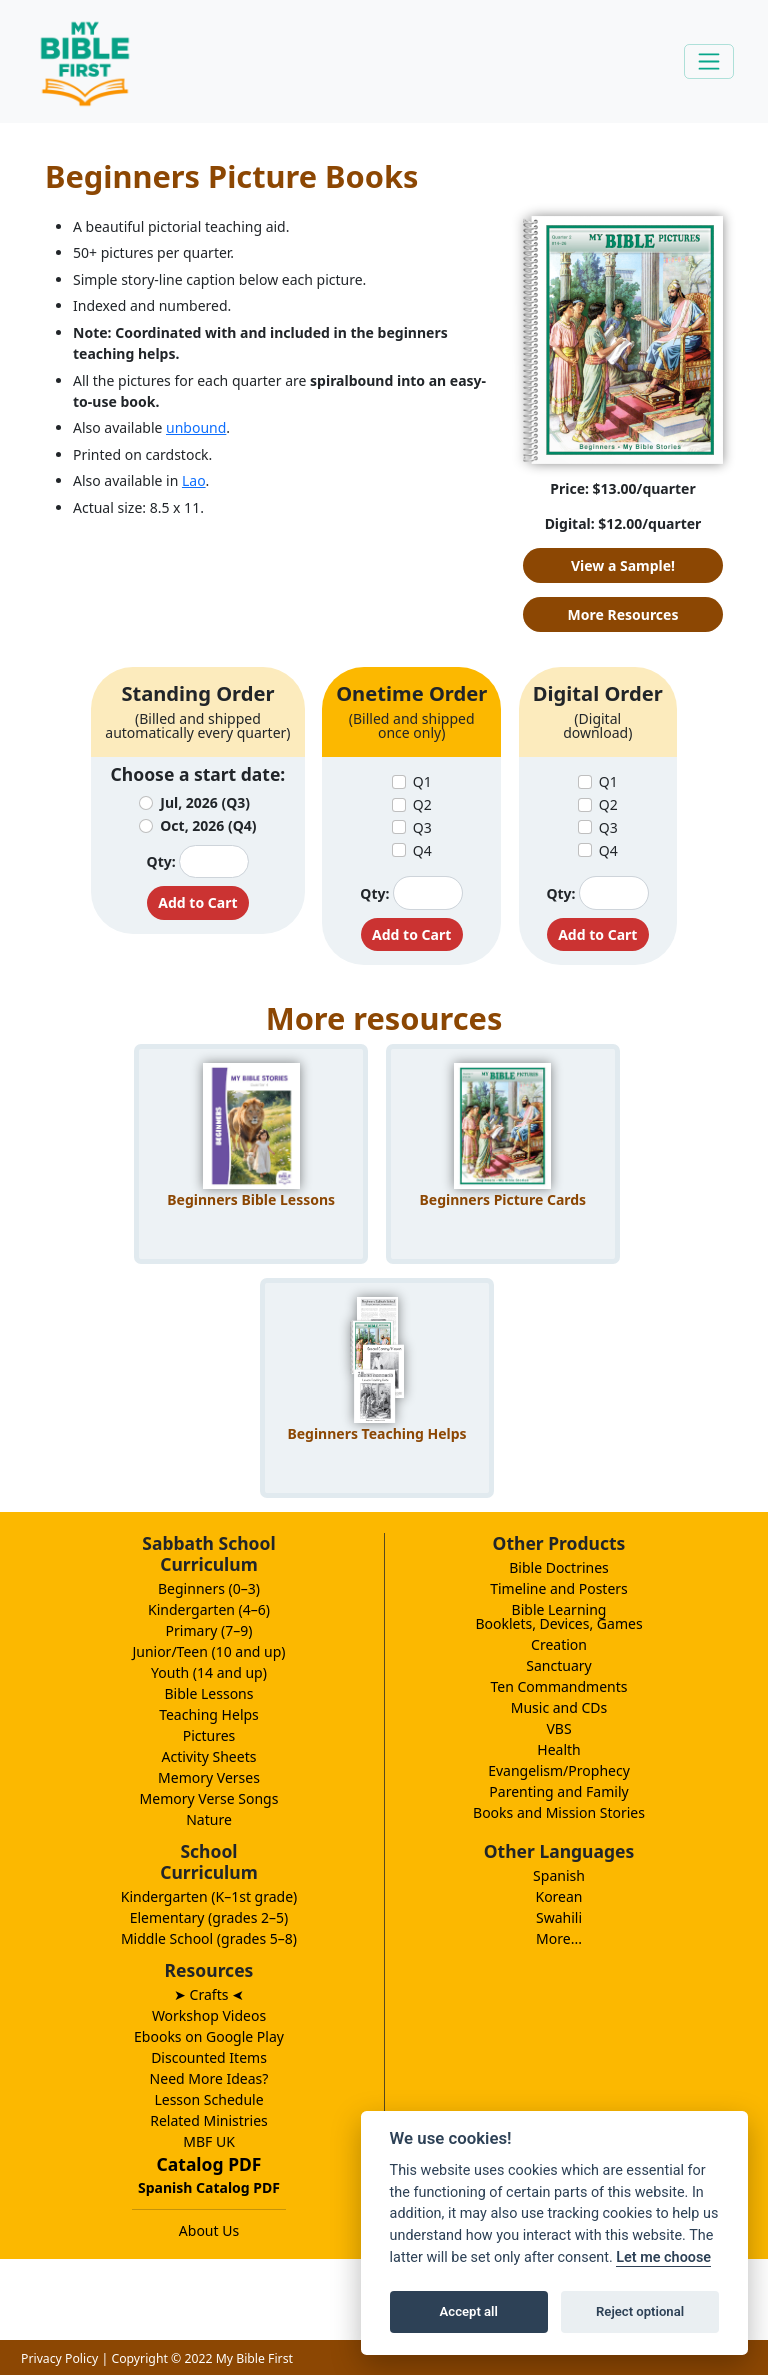  What do you see at coordinates (559, 1567) in the screenshot?
I see `Bible Doctrines` at bounding box center [559, 1567].